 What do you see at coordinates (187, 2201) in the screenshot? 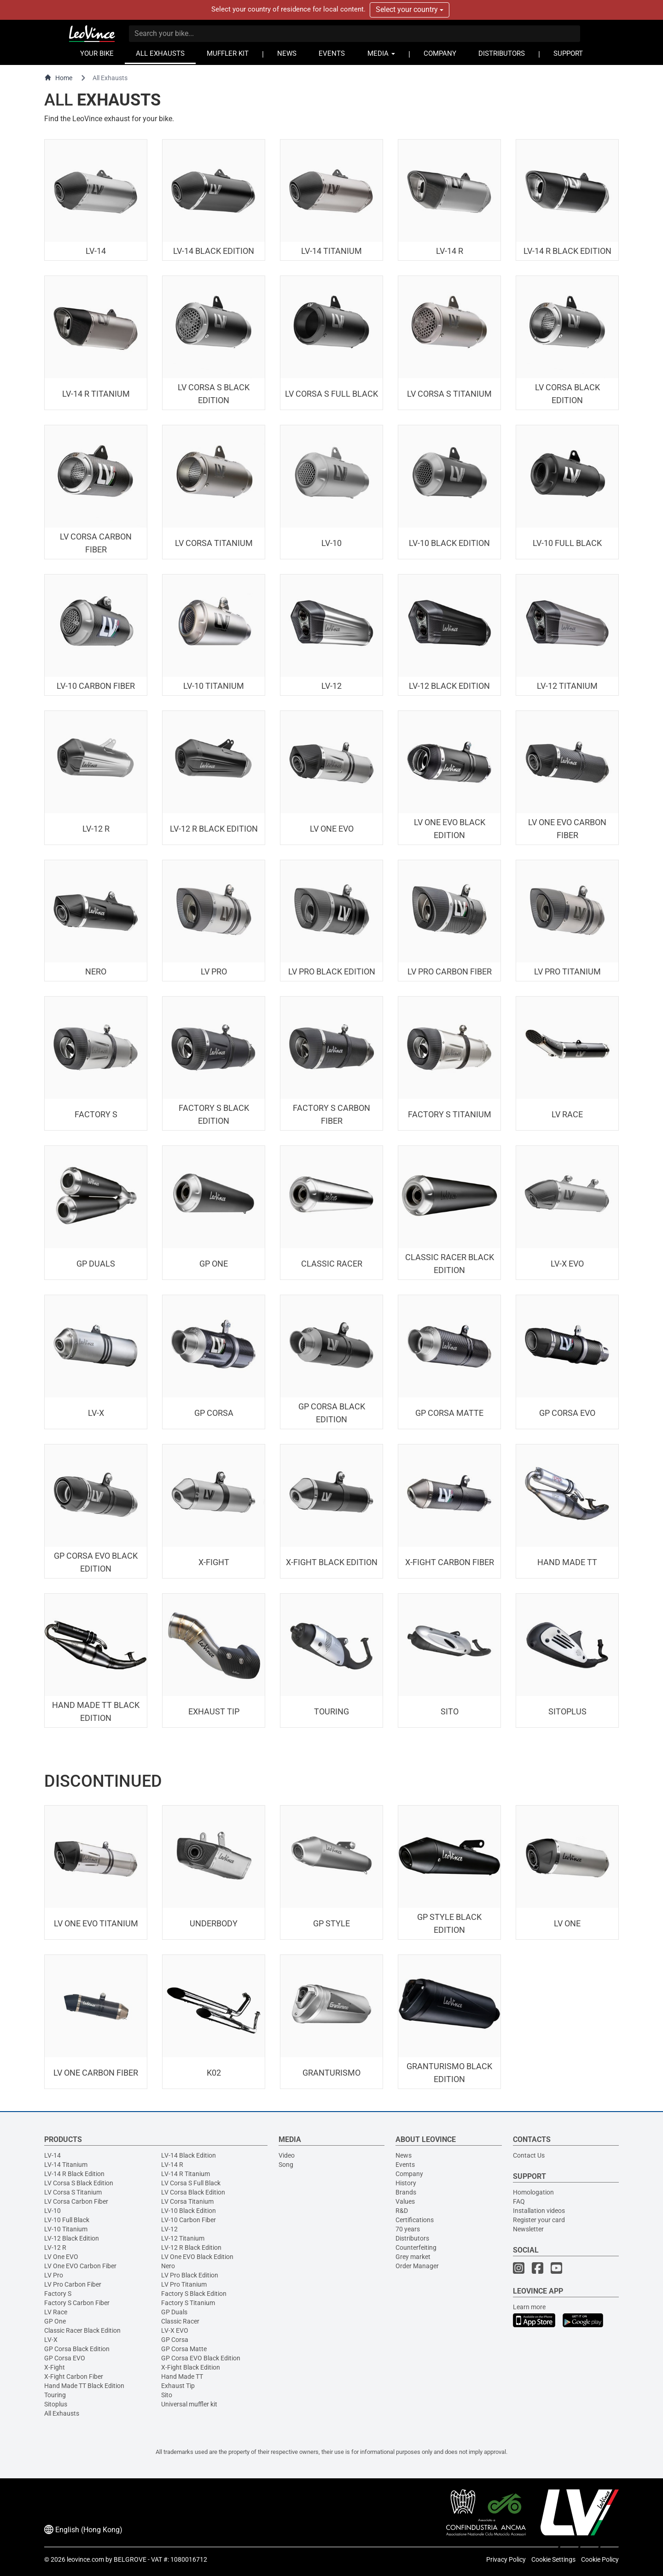
I see `LV Corsa Titanium` at bounding box center [187, 2201].